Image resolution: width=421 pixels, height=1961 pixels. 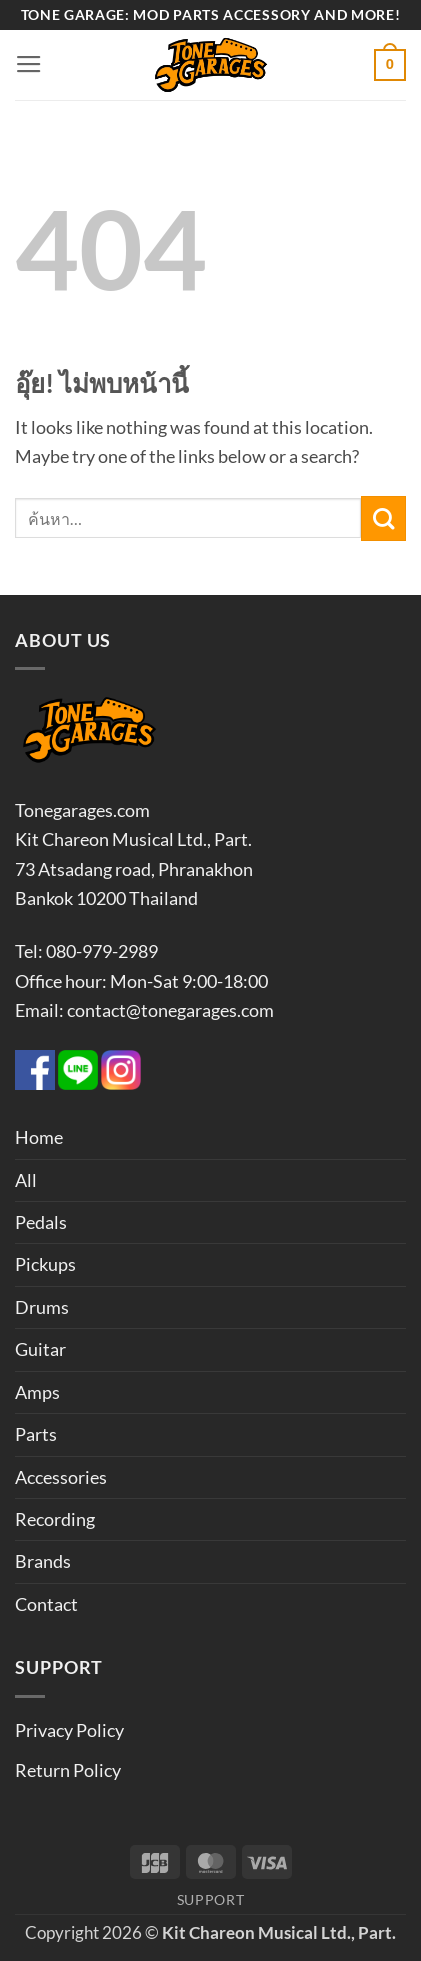 What do you see at coordinates (55, 1519) in the screenshot?
I see `Recording` at bounding box center [55, 1519].